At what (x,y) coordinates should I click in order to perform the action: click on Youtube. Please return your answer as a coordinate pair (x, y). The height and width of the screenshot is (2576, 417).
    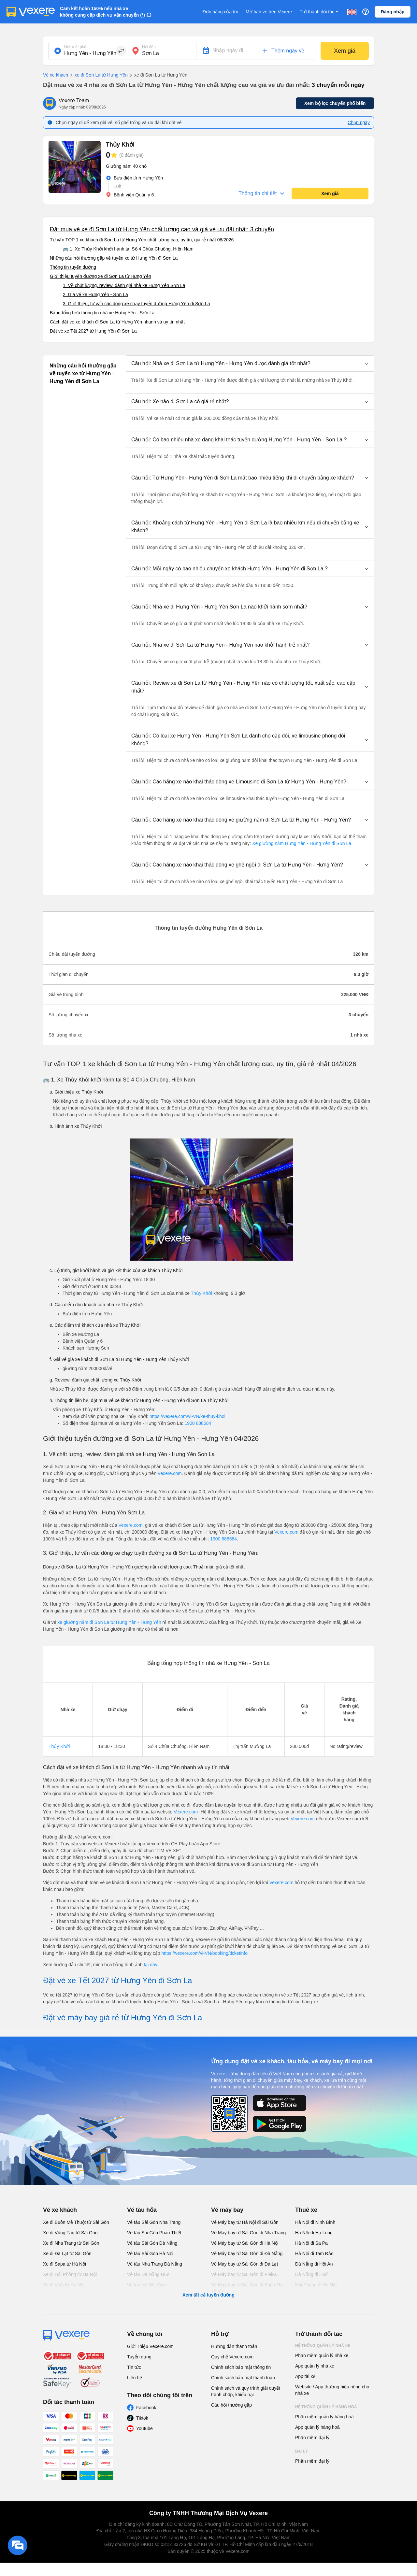
    Looking at the image, I should click on (144, 2428).